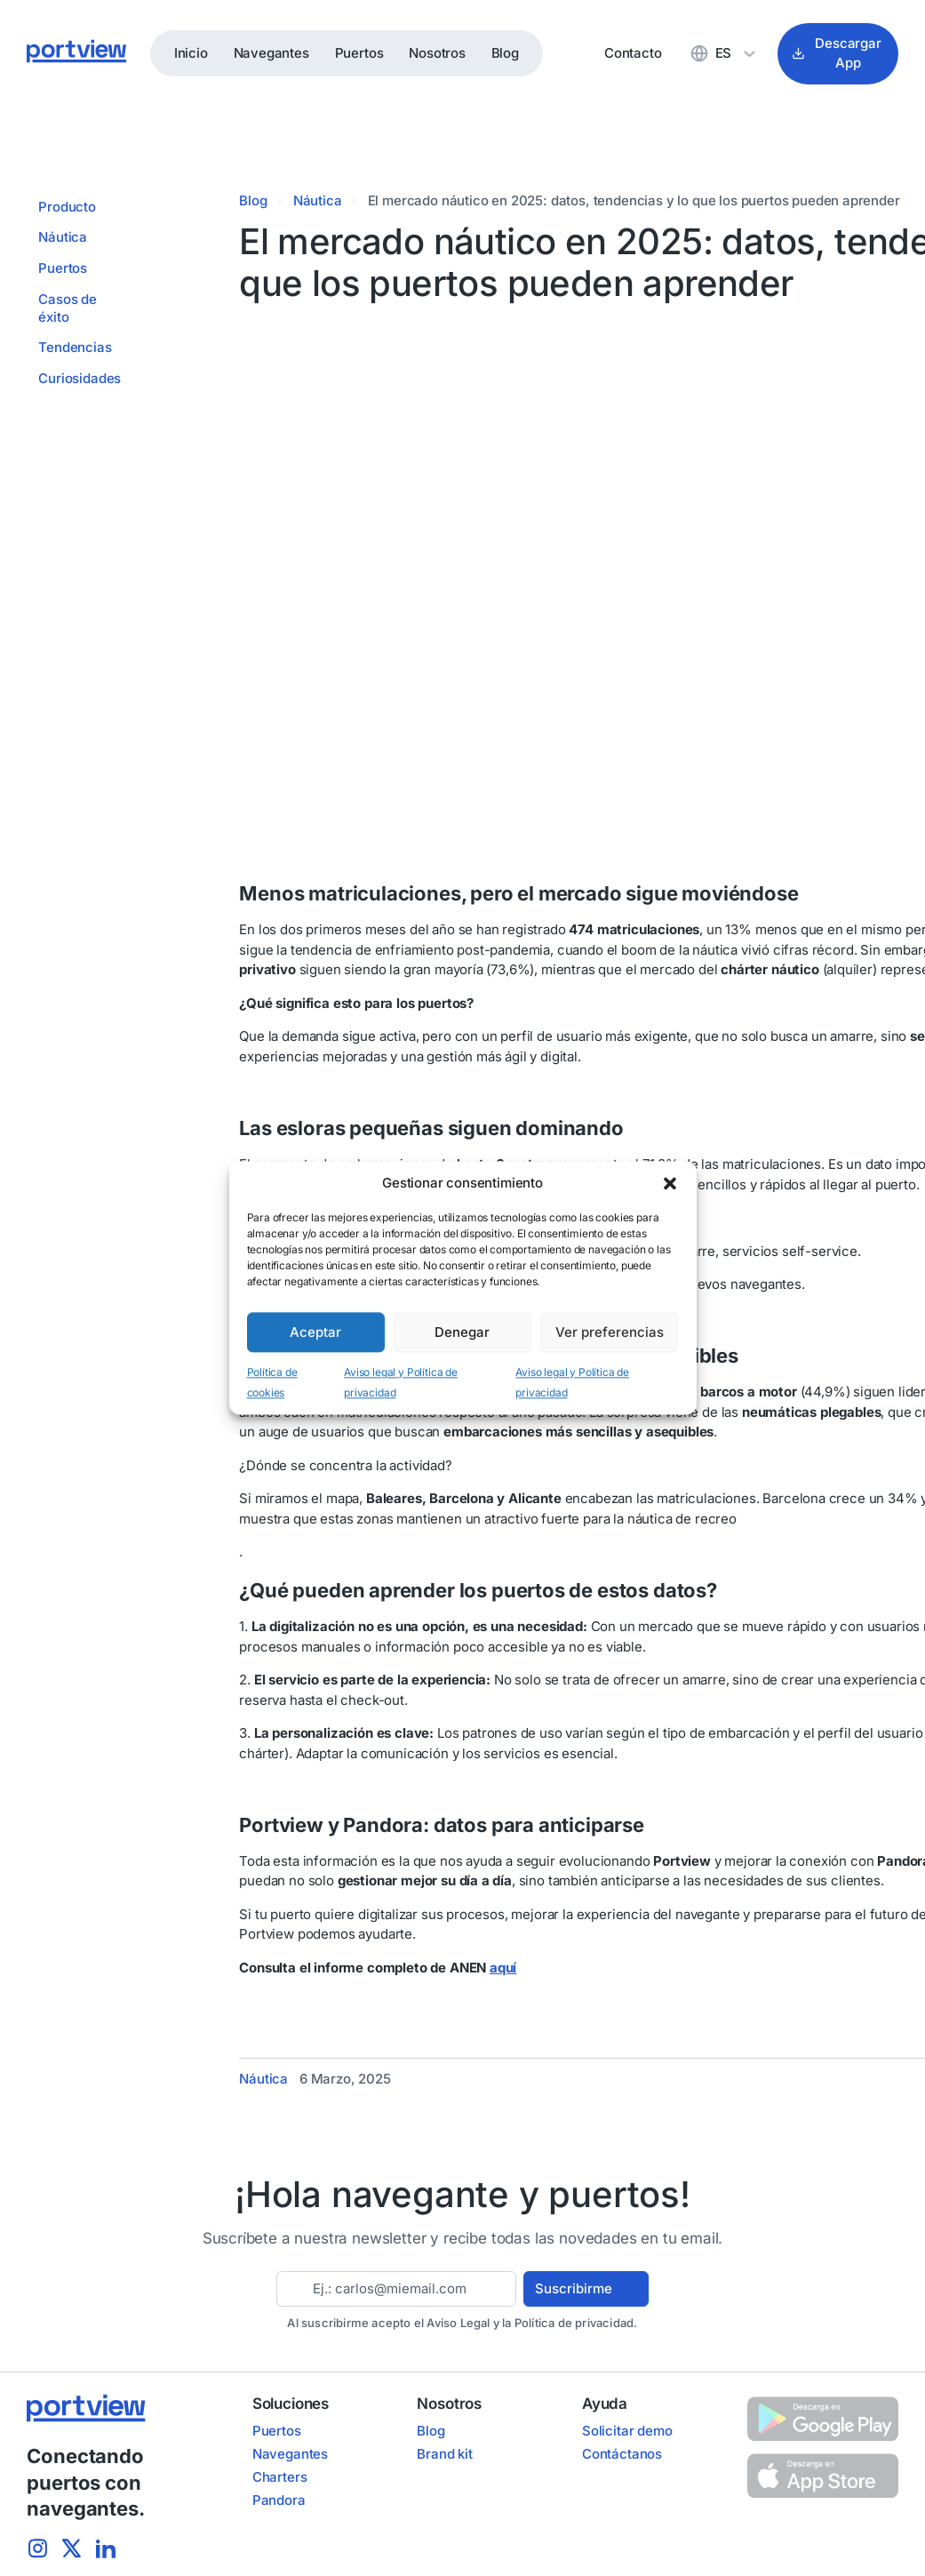 Image resolution: width=925 pixels, height=2576 pixels. I want to click on Denegar, so click(462, 1332).